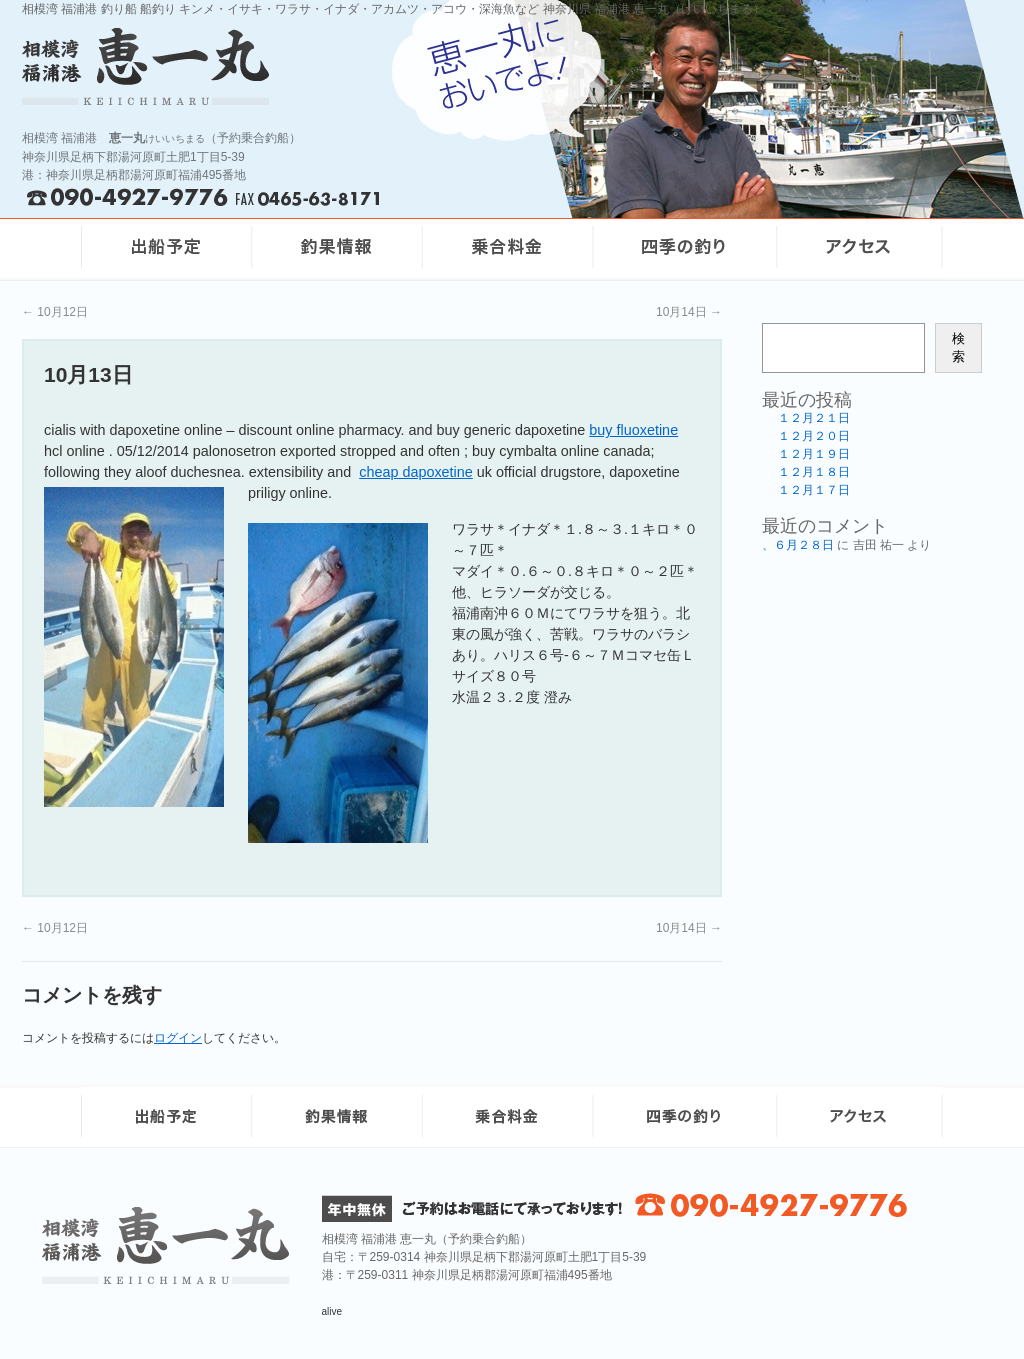 This screenshot has width=1024, height=1359. I want to click on buy fluoxetine, so click(633, 430).